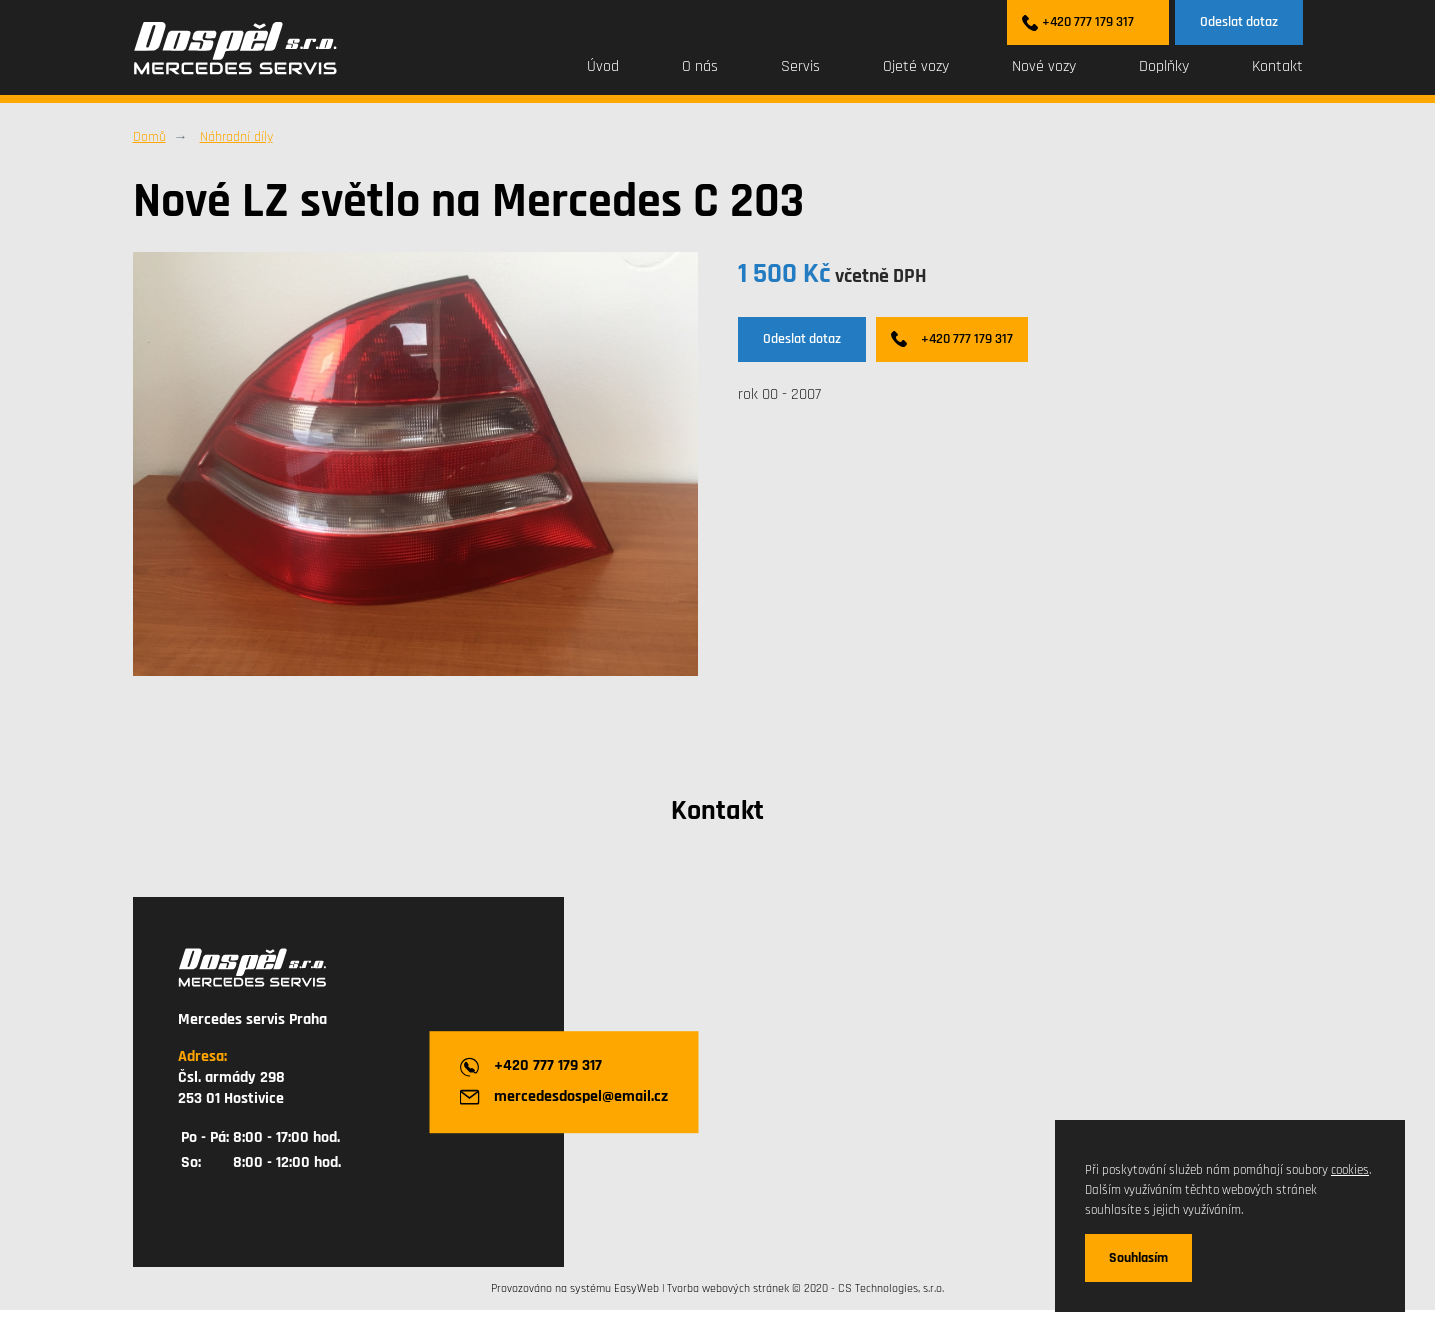  I want to click on Náhradní díly, so click(236, 137).